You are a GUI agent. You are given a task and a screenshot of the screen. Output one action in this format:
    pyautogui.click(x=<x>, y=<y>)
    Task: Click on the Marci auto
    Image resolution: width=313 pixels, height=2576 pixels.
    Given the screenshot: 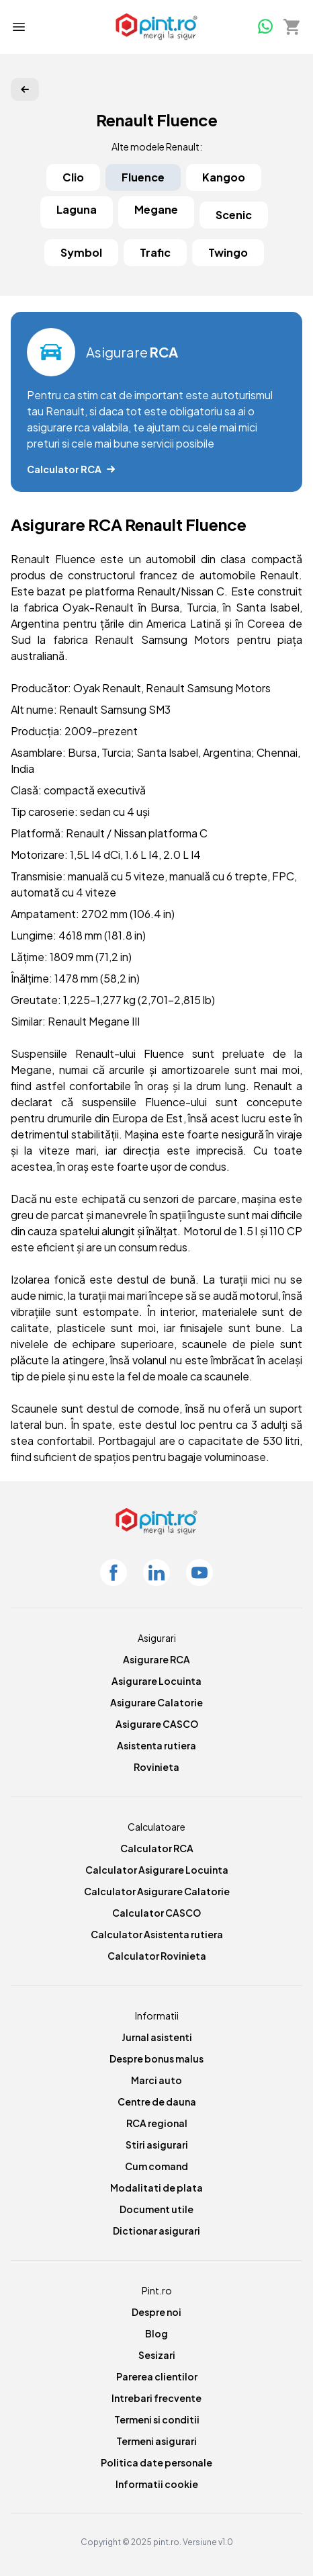 What is the action you would take?
    pyautogui.click(x=156, y=2080)
    